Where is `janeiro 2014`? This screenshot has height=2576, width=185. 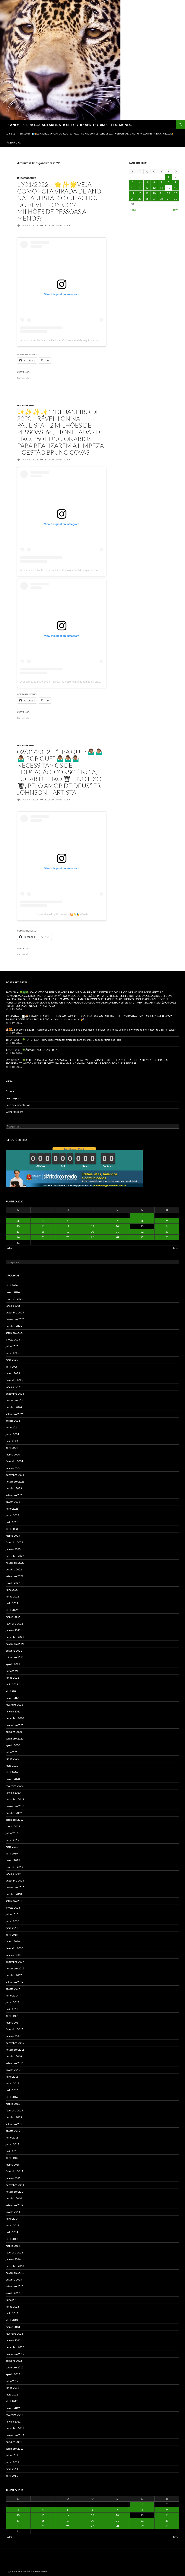 janeiro 2014 is located at coordinates (13, 2259).